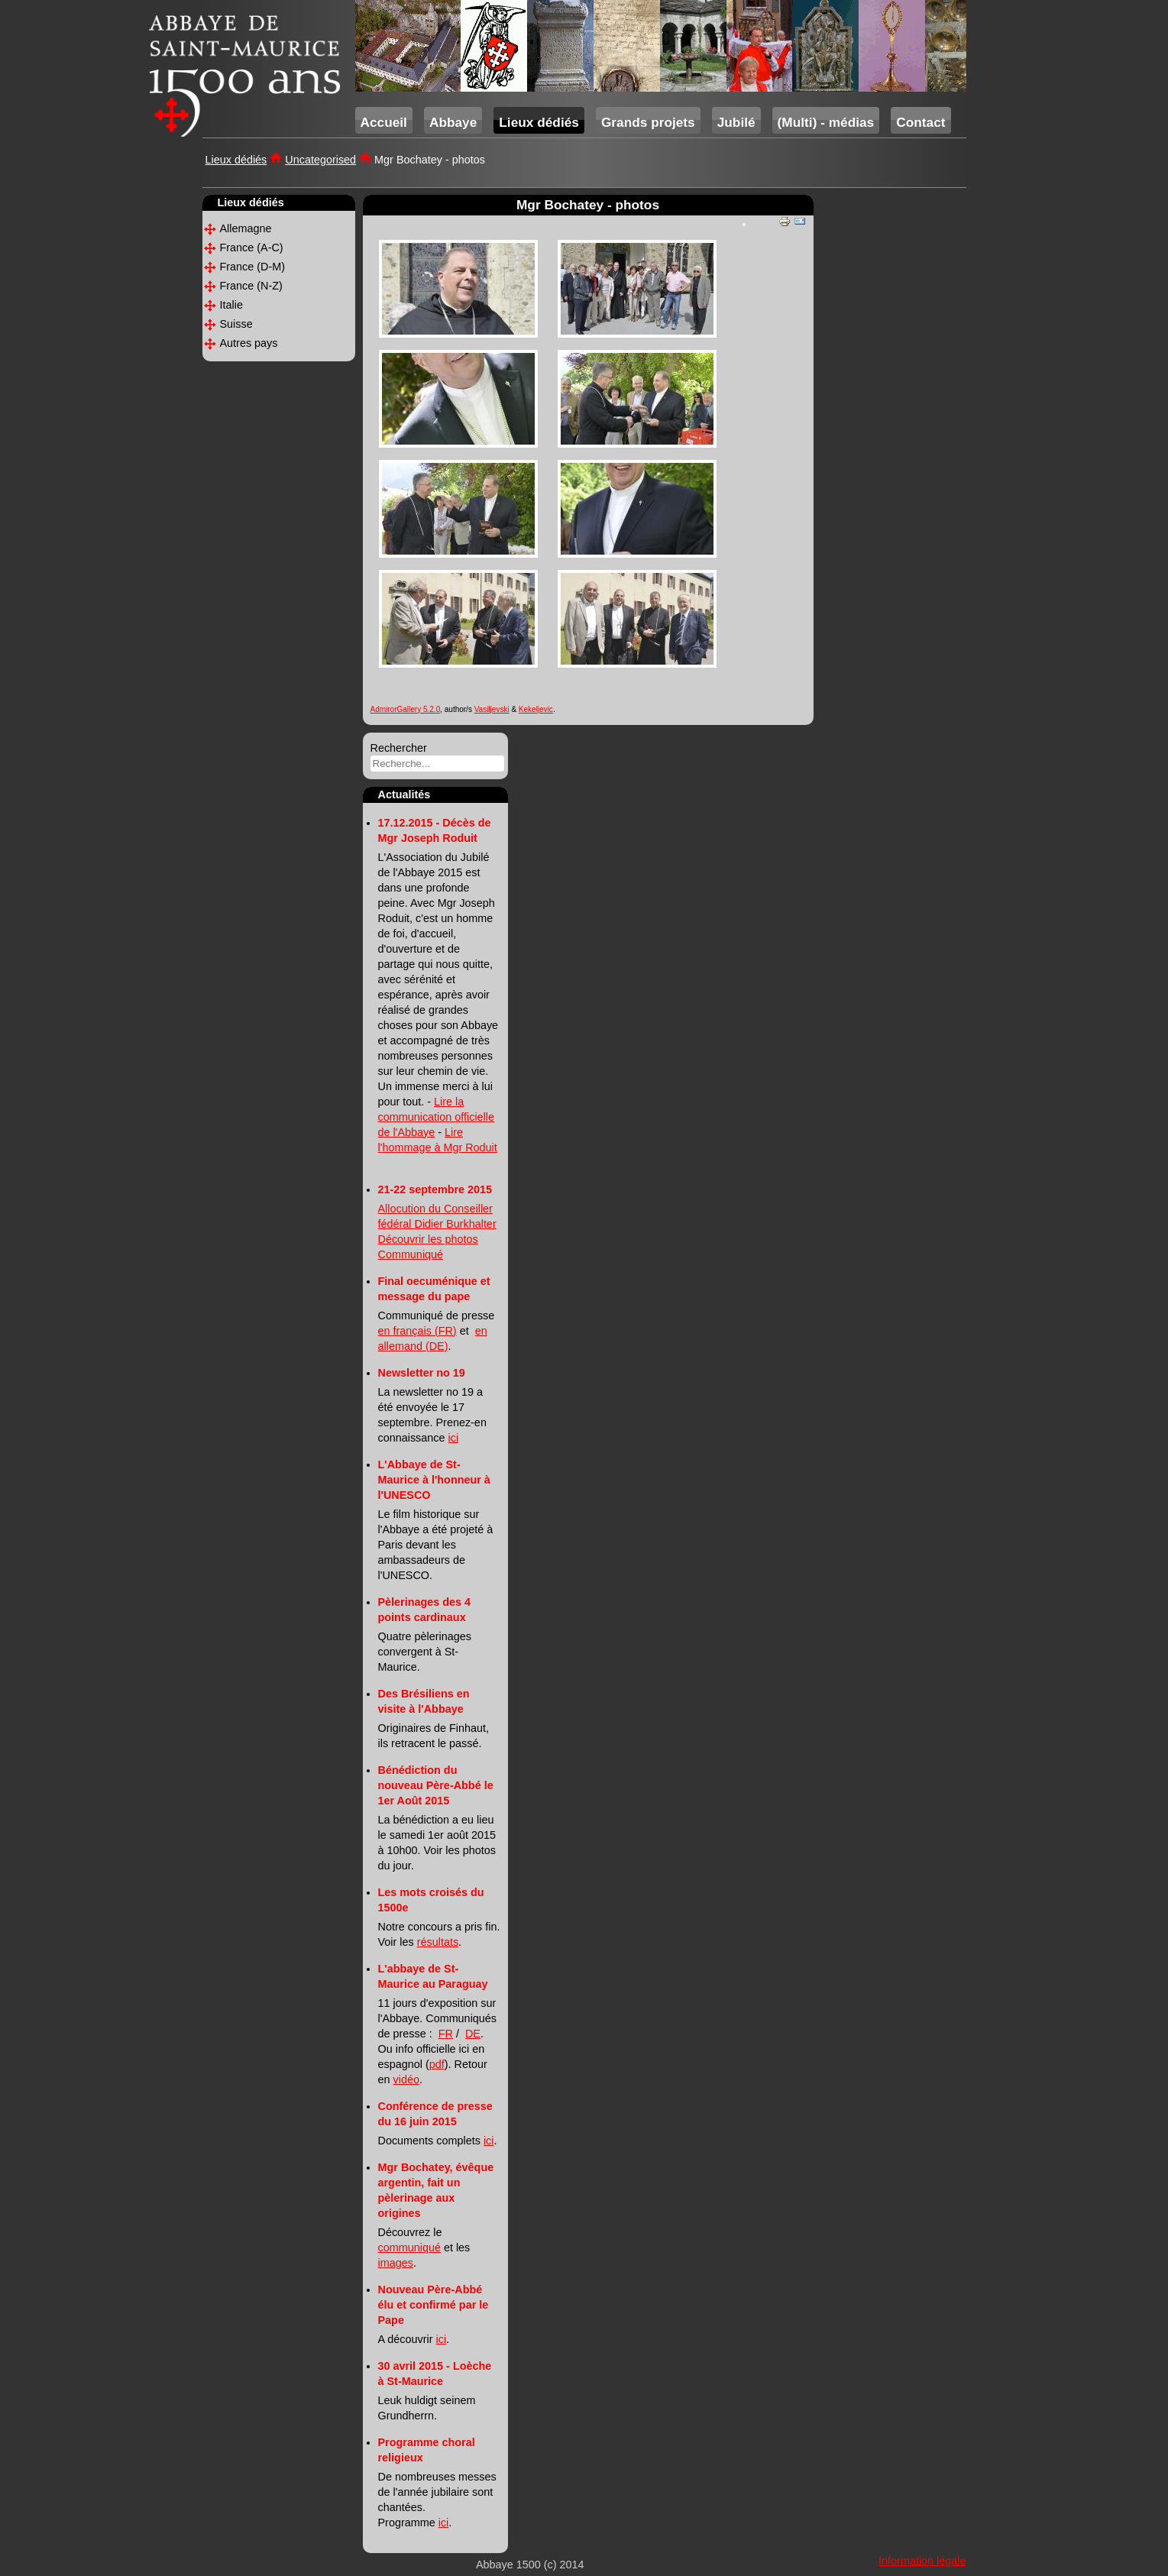 This screenshot has height=2576, width=1168. What do you see at coordinates (472, 2033) in the screenshot?
I see `DE` at bounding box center [472, 2033].